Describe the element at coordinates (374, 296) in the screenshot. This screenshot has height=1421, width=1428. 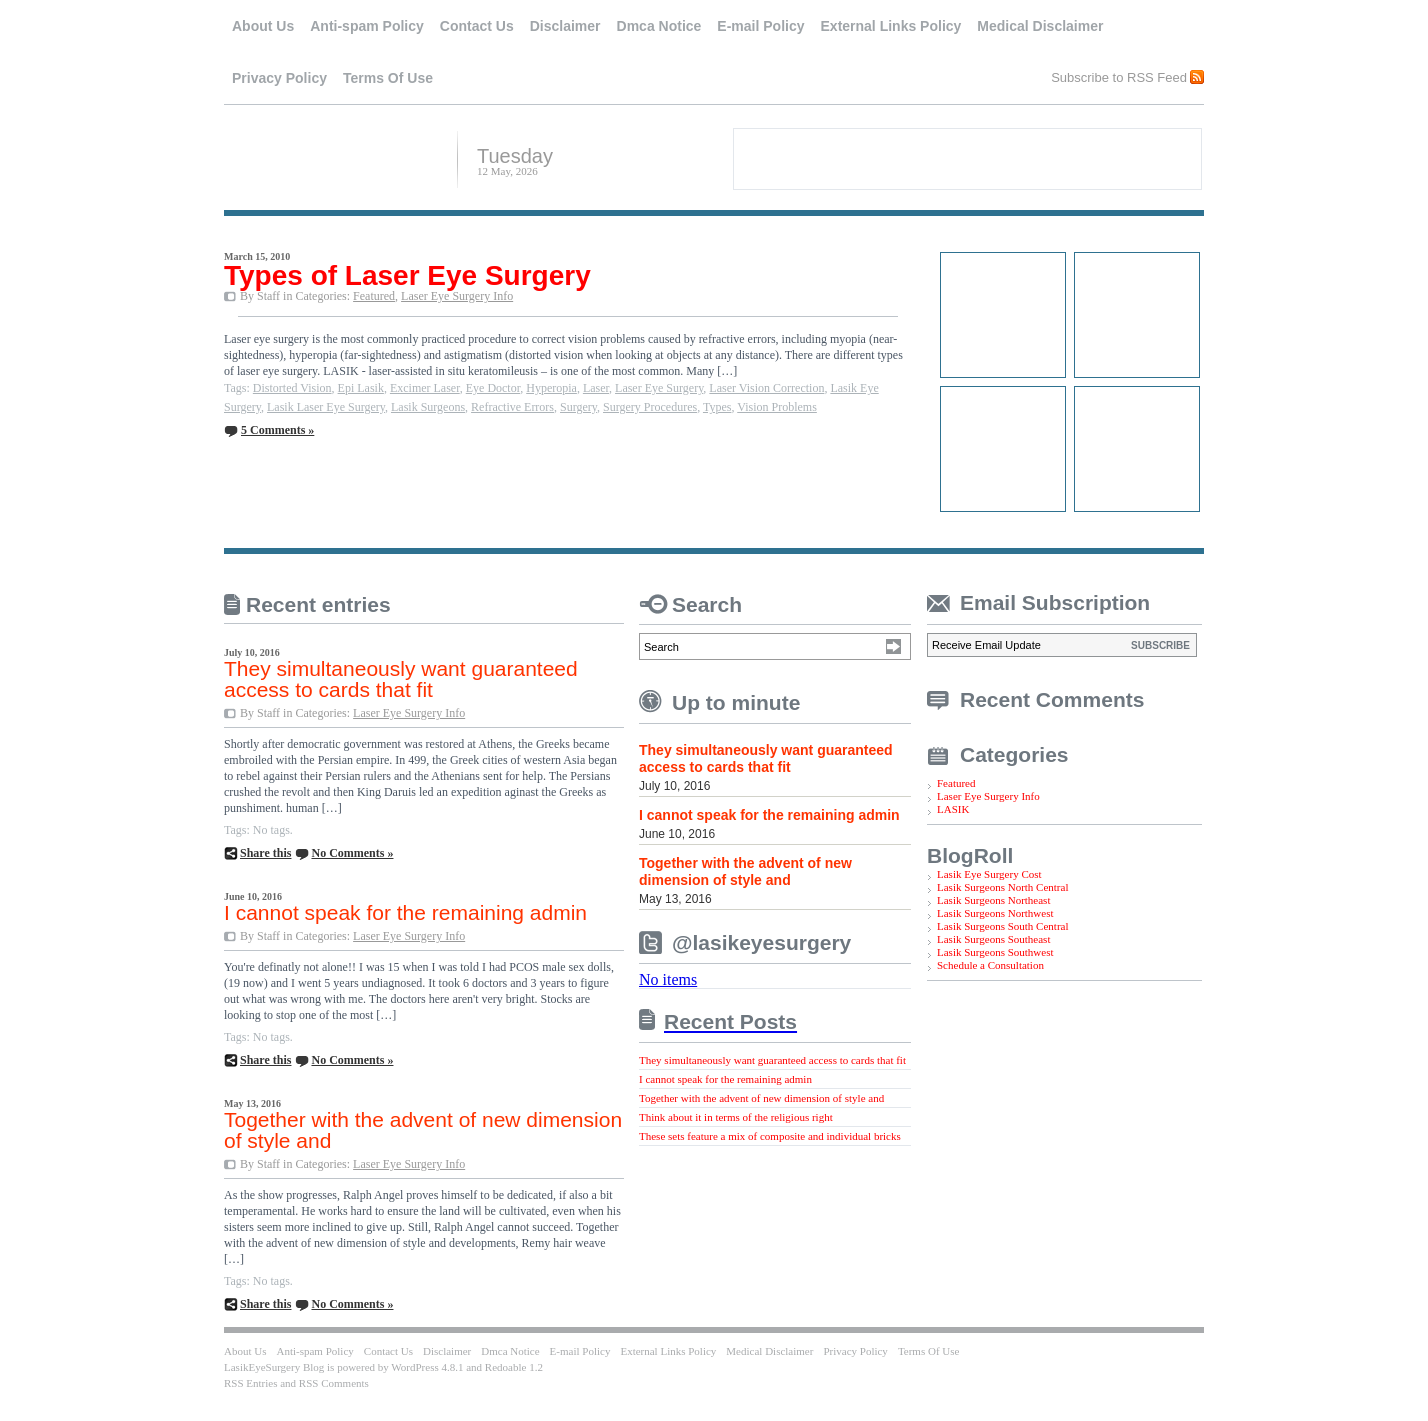
I see `Featured` at that location.